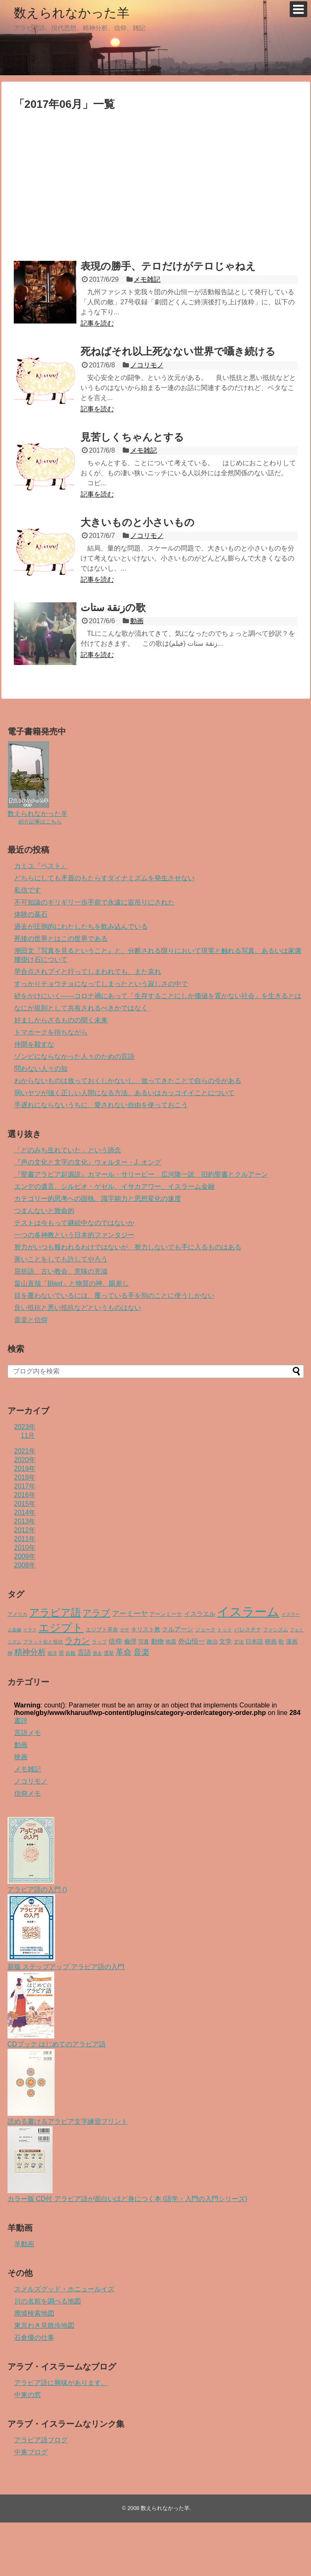 This screenshot has height=2576, width=311. Describe the element at coordinates (157, 995) in the screenshot. I see `砂をかけにいく――コロナ禍にあって「生存することにしか価値を置かない社会」を生きるとは` at that location.